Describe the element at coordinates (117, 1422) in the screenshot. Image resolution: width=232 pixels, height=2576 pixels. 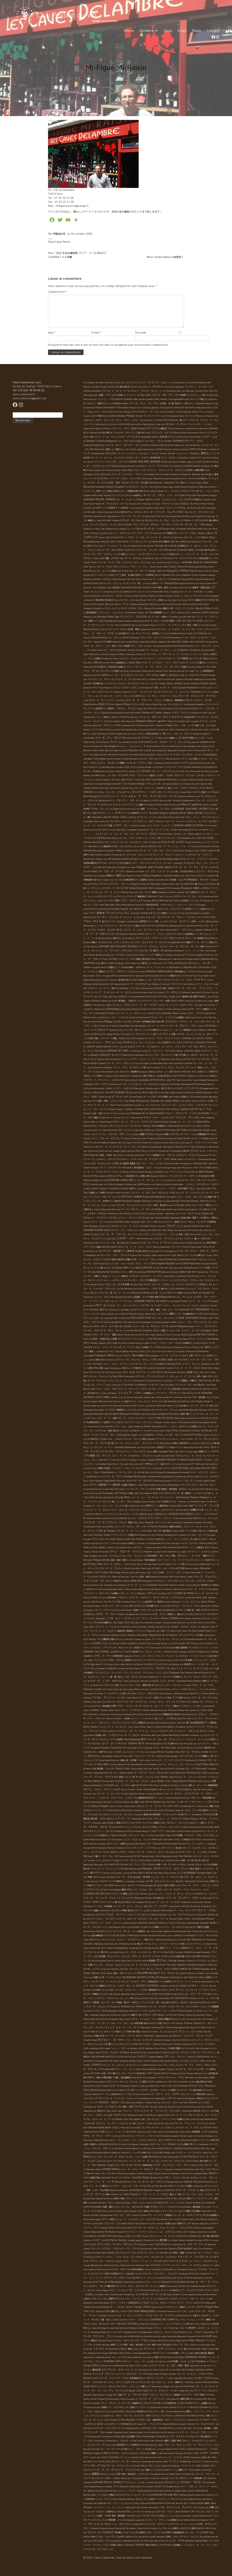
I see `バニュルス [バニュルス (9 éléments)]` at that location.